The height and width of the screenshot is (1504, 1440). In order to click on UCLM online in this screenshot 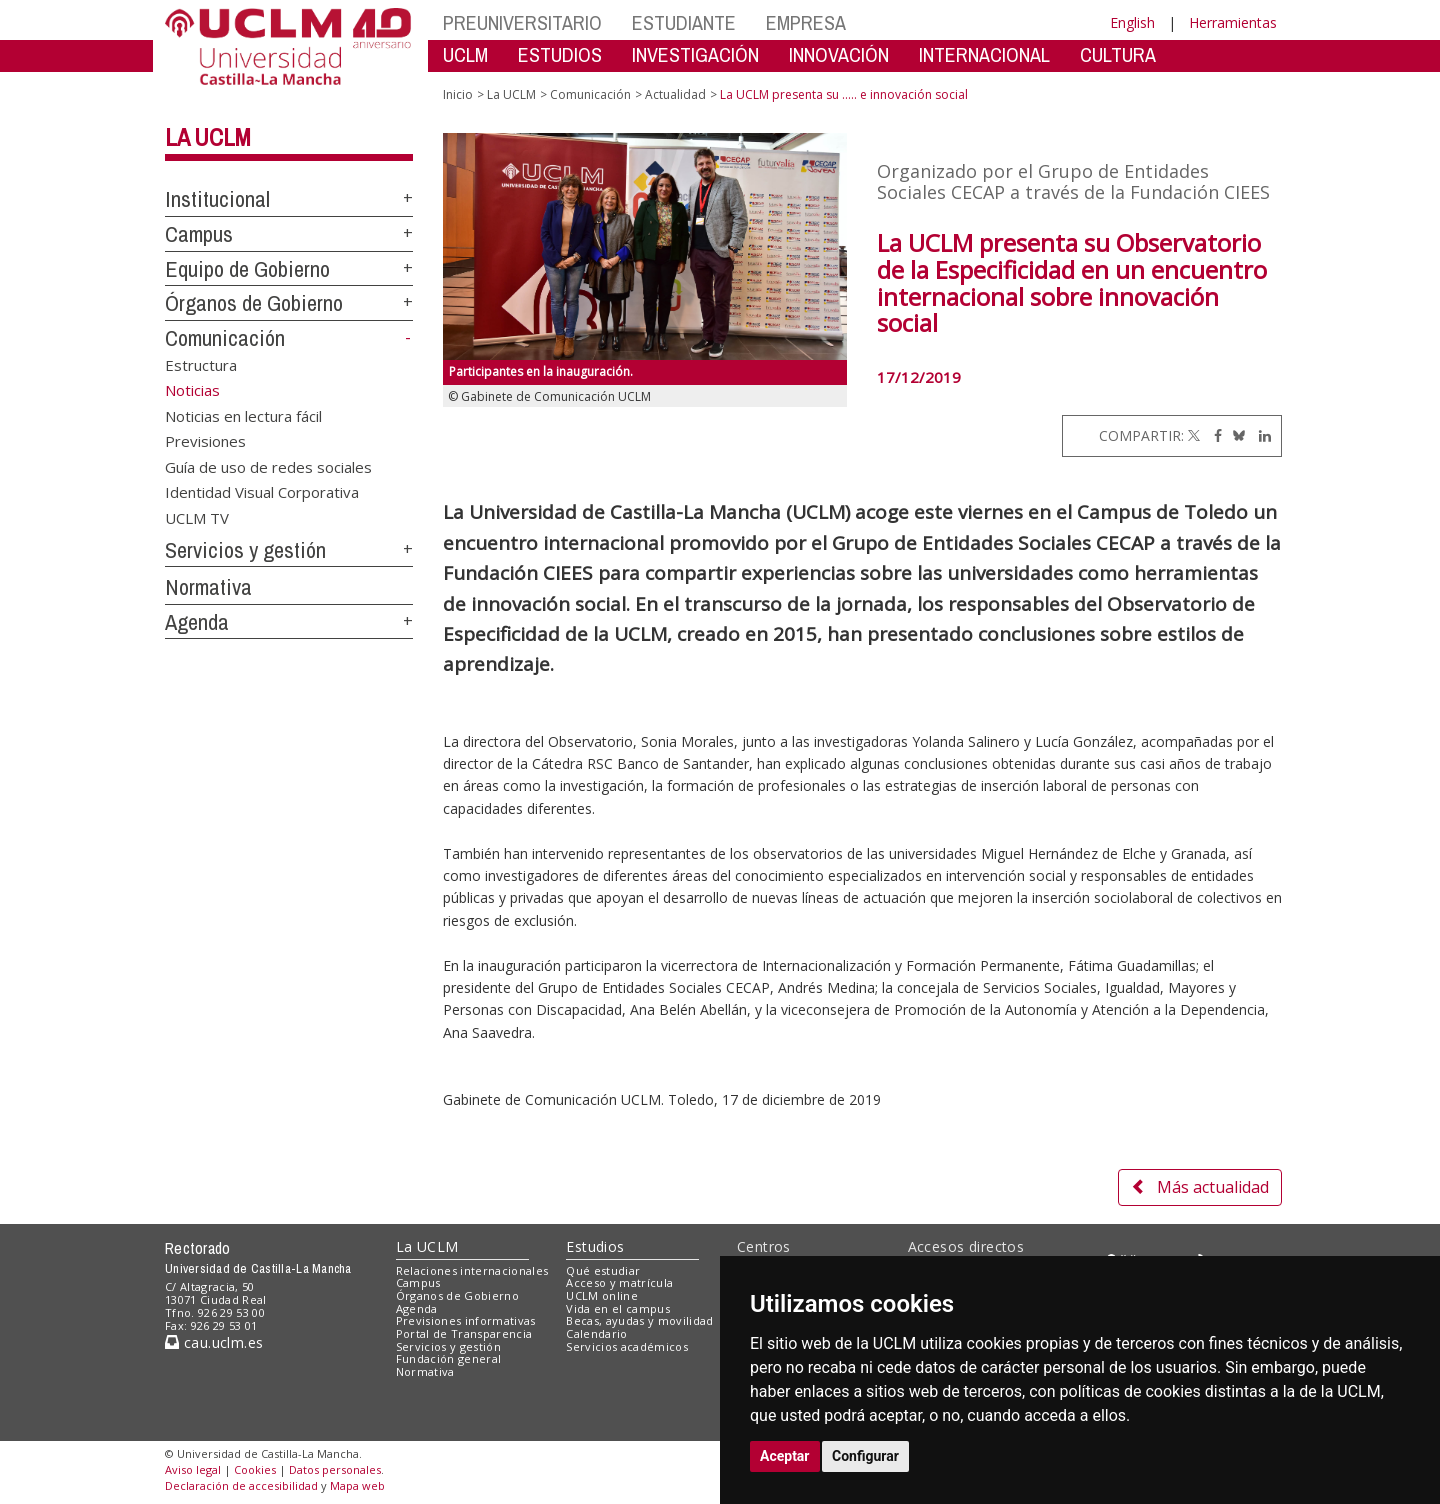, I will do `click(602, 1295)`.